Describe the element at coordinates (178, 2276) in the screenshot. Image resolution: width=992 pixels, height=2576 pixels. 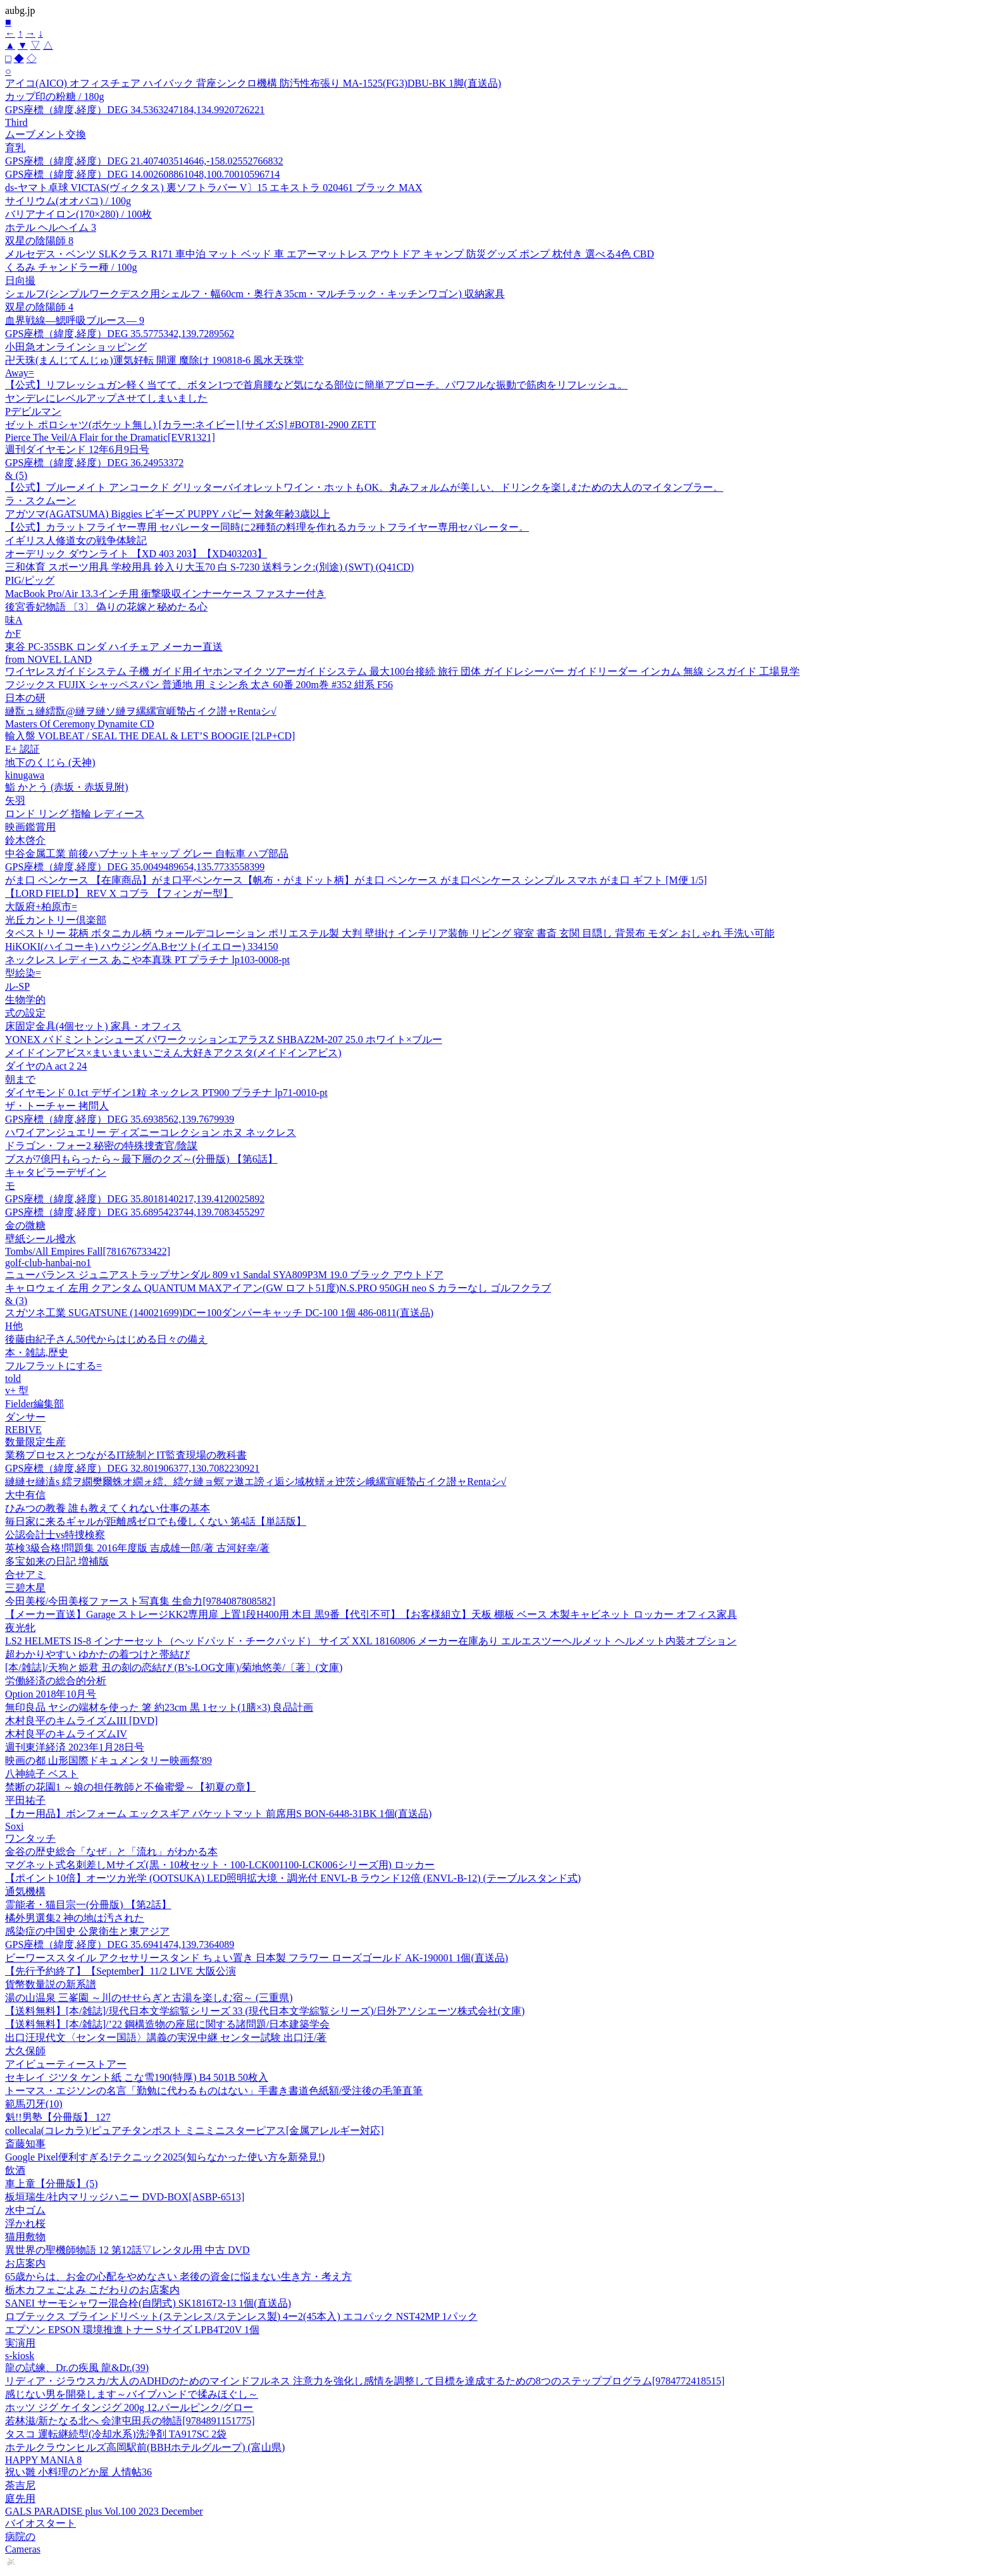
I see `65歳からは、お金の心配をやめなさい 老後の資金に悩まない生き方・考え方` at that location.